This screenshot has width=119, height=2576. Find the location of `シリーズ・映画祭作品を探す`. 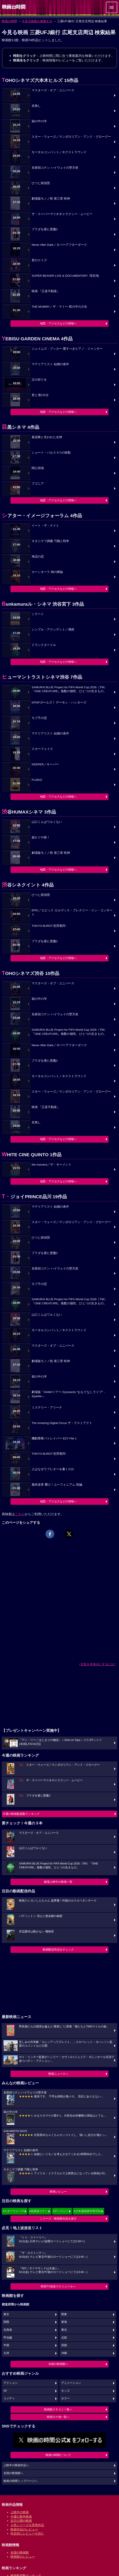

シリーズ・映画祭作品を探す is located at coordinates (58, 2218).